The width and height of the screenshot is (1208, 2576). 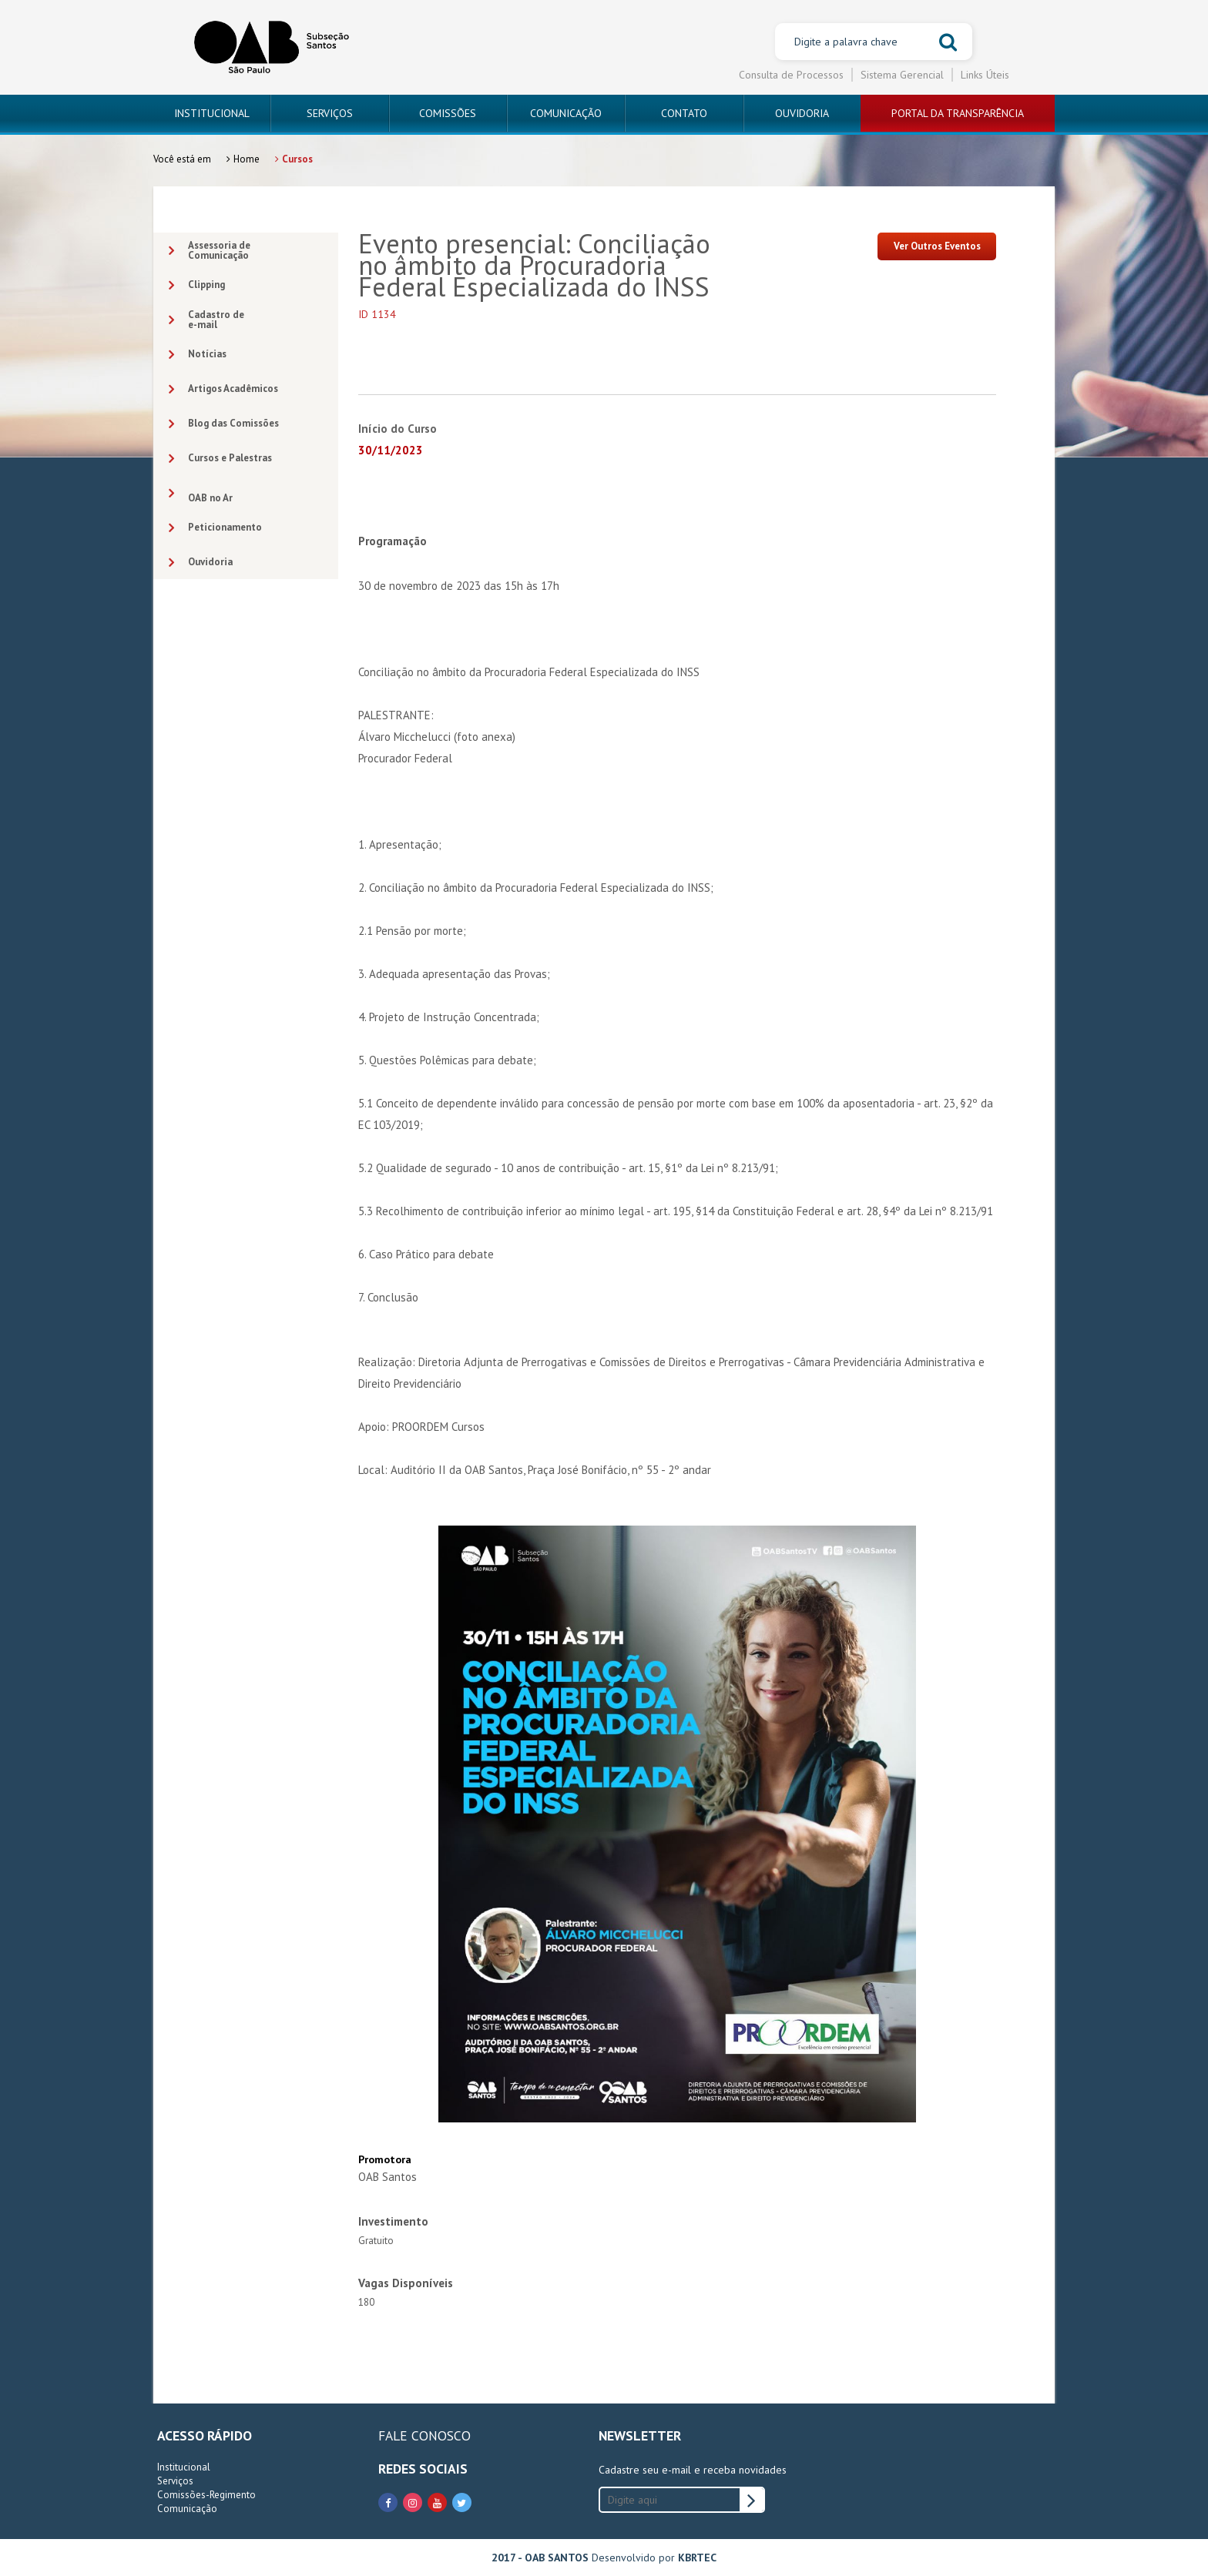 I want to click on OUVIDORIA, so click(x=802, y=113).